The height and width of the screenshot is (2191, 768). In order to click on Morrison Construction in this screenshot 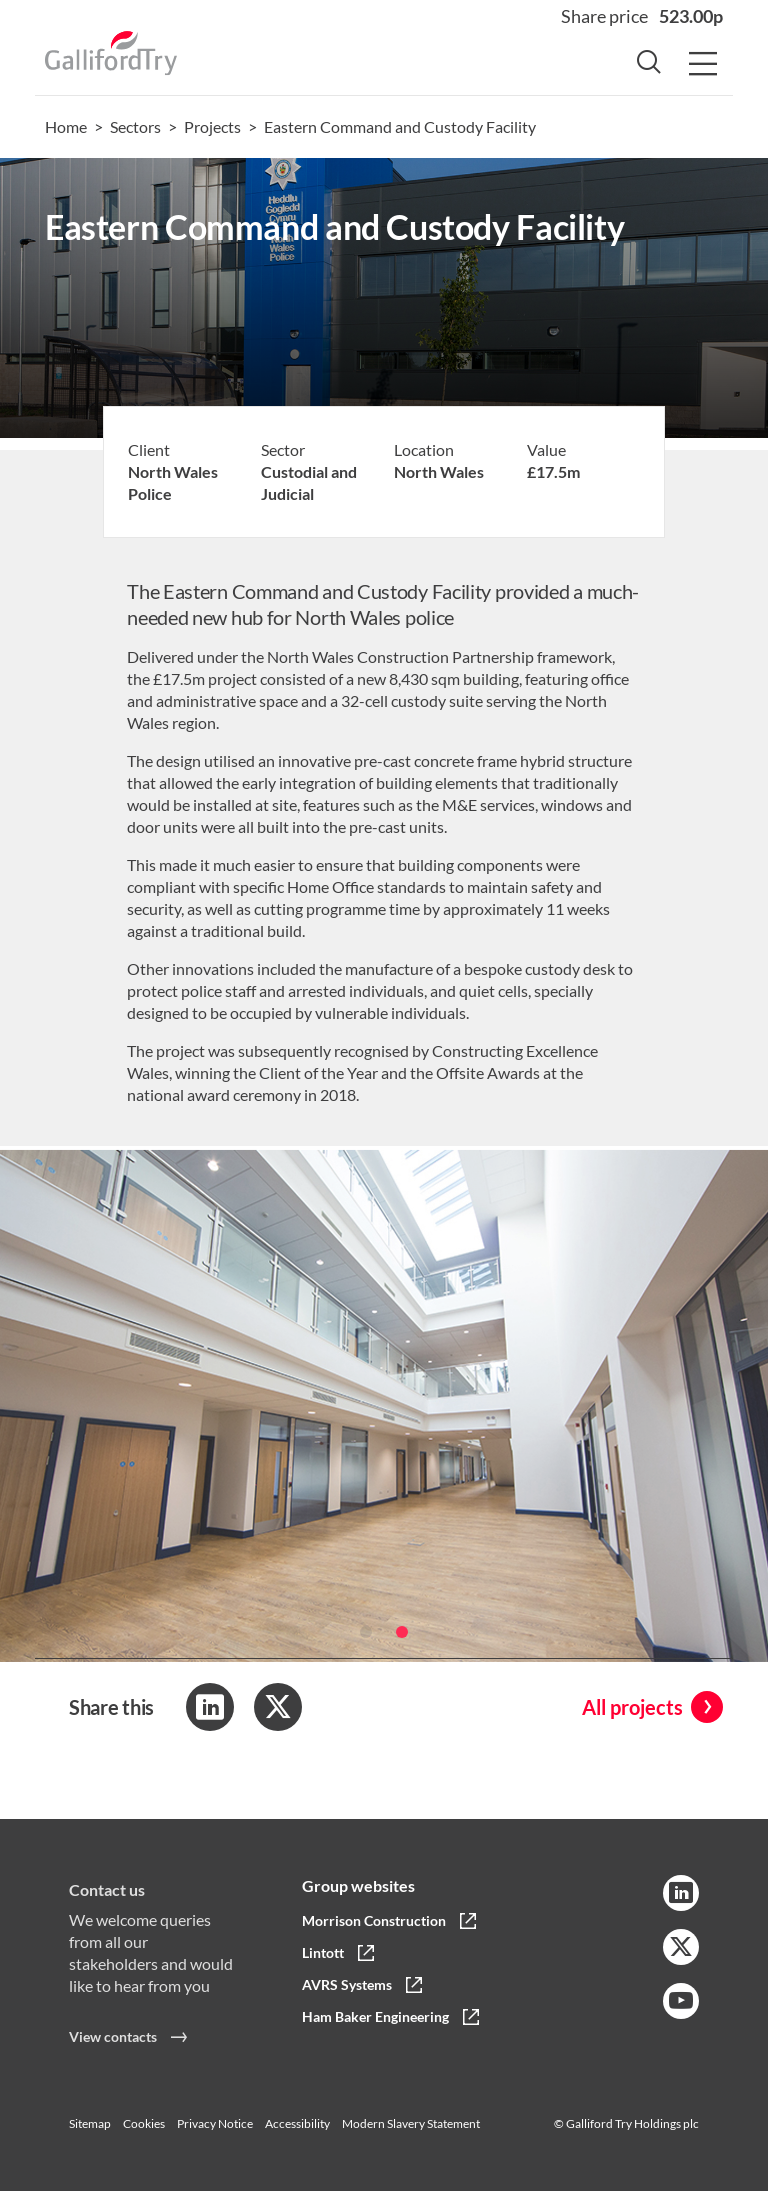, I will do `click(374, 1920)`.